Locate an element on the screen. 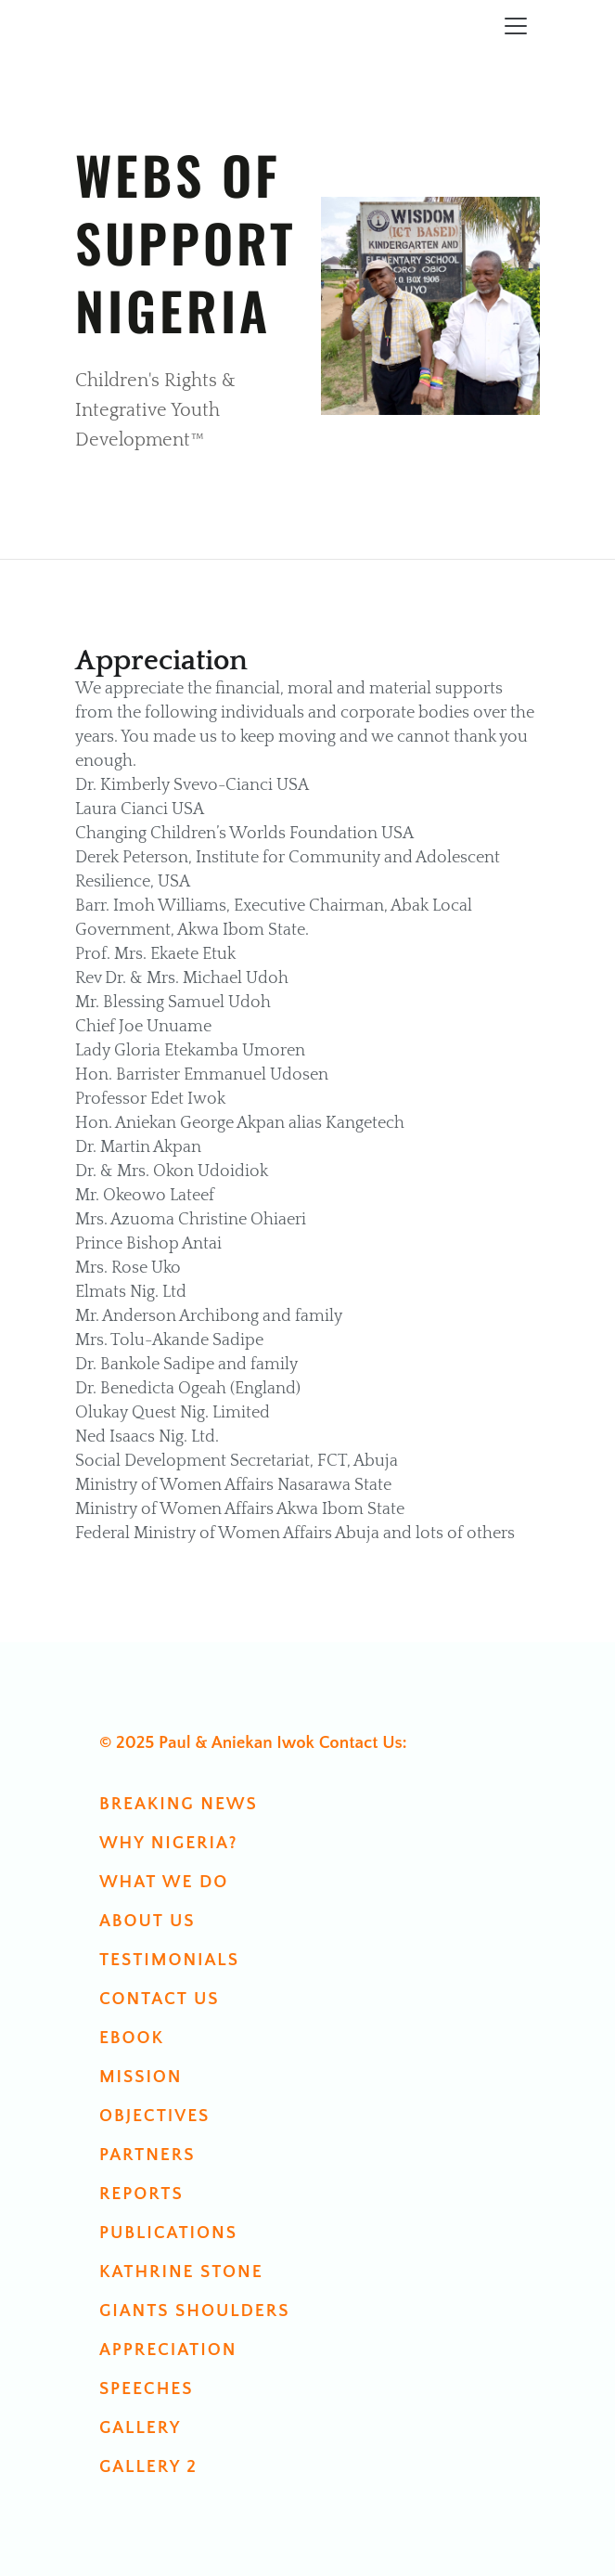  Partners is located at coordinates (147, 2155).